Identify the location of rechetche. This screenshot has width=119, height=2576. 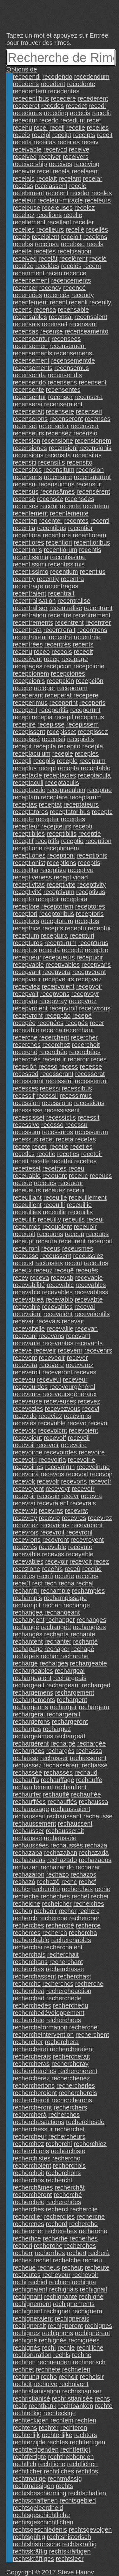
(67, 2260).